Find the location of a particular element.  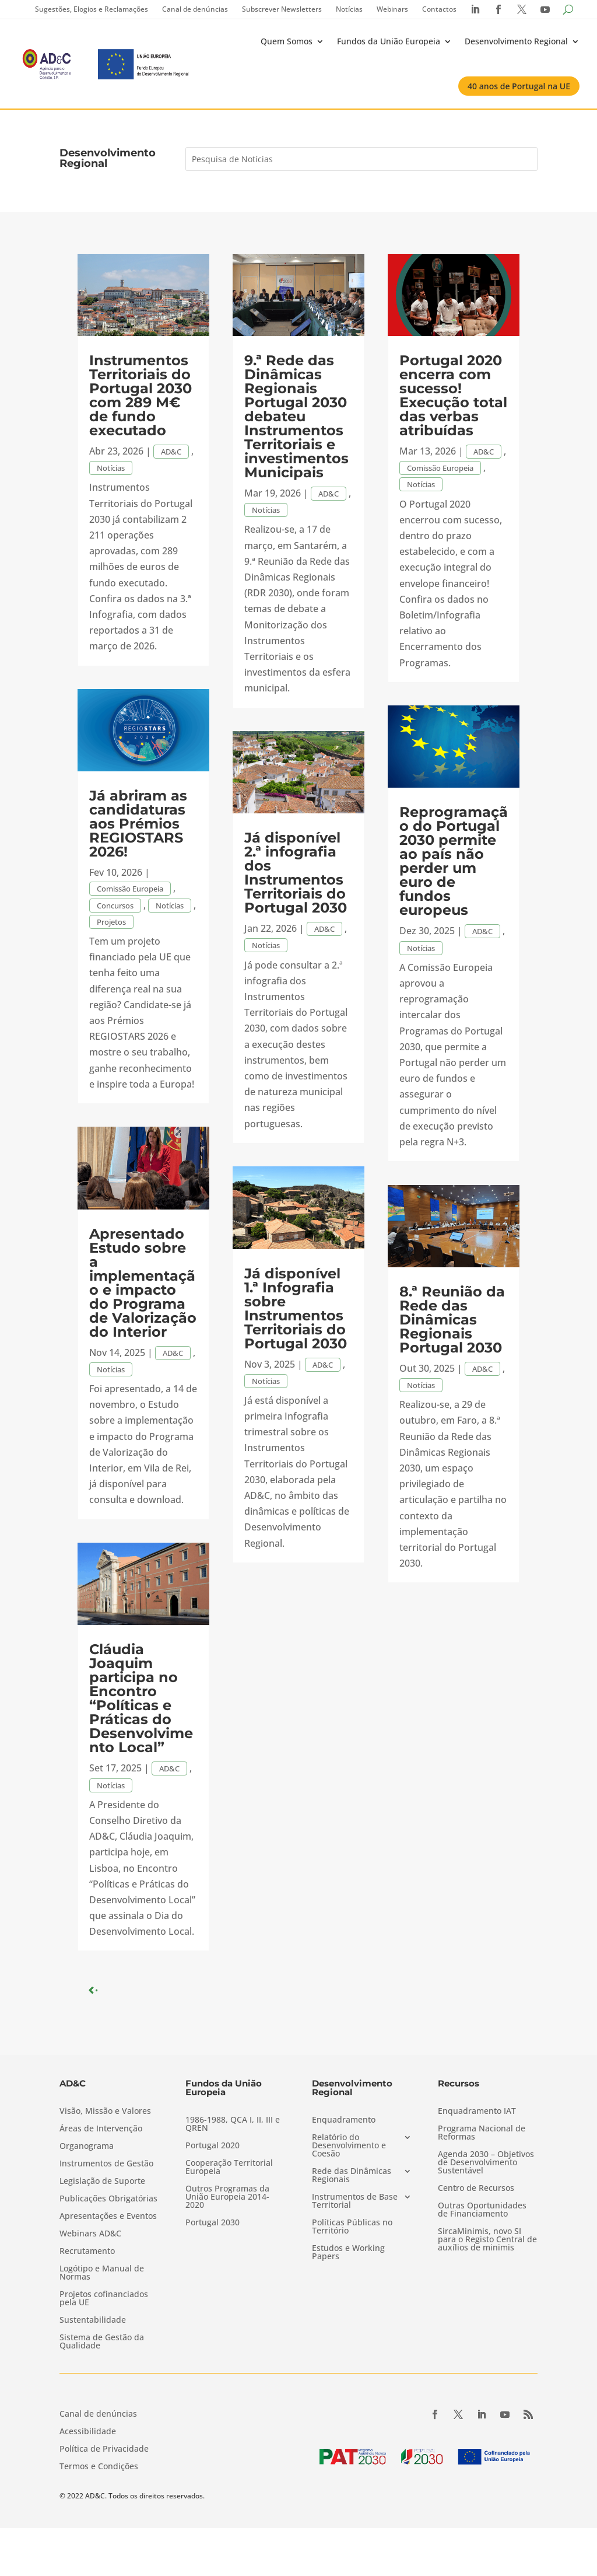

Reprogramação do Portugal 2030 permite ao país não perder um euro de fundos europeus is located at coordinates (453, 860).